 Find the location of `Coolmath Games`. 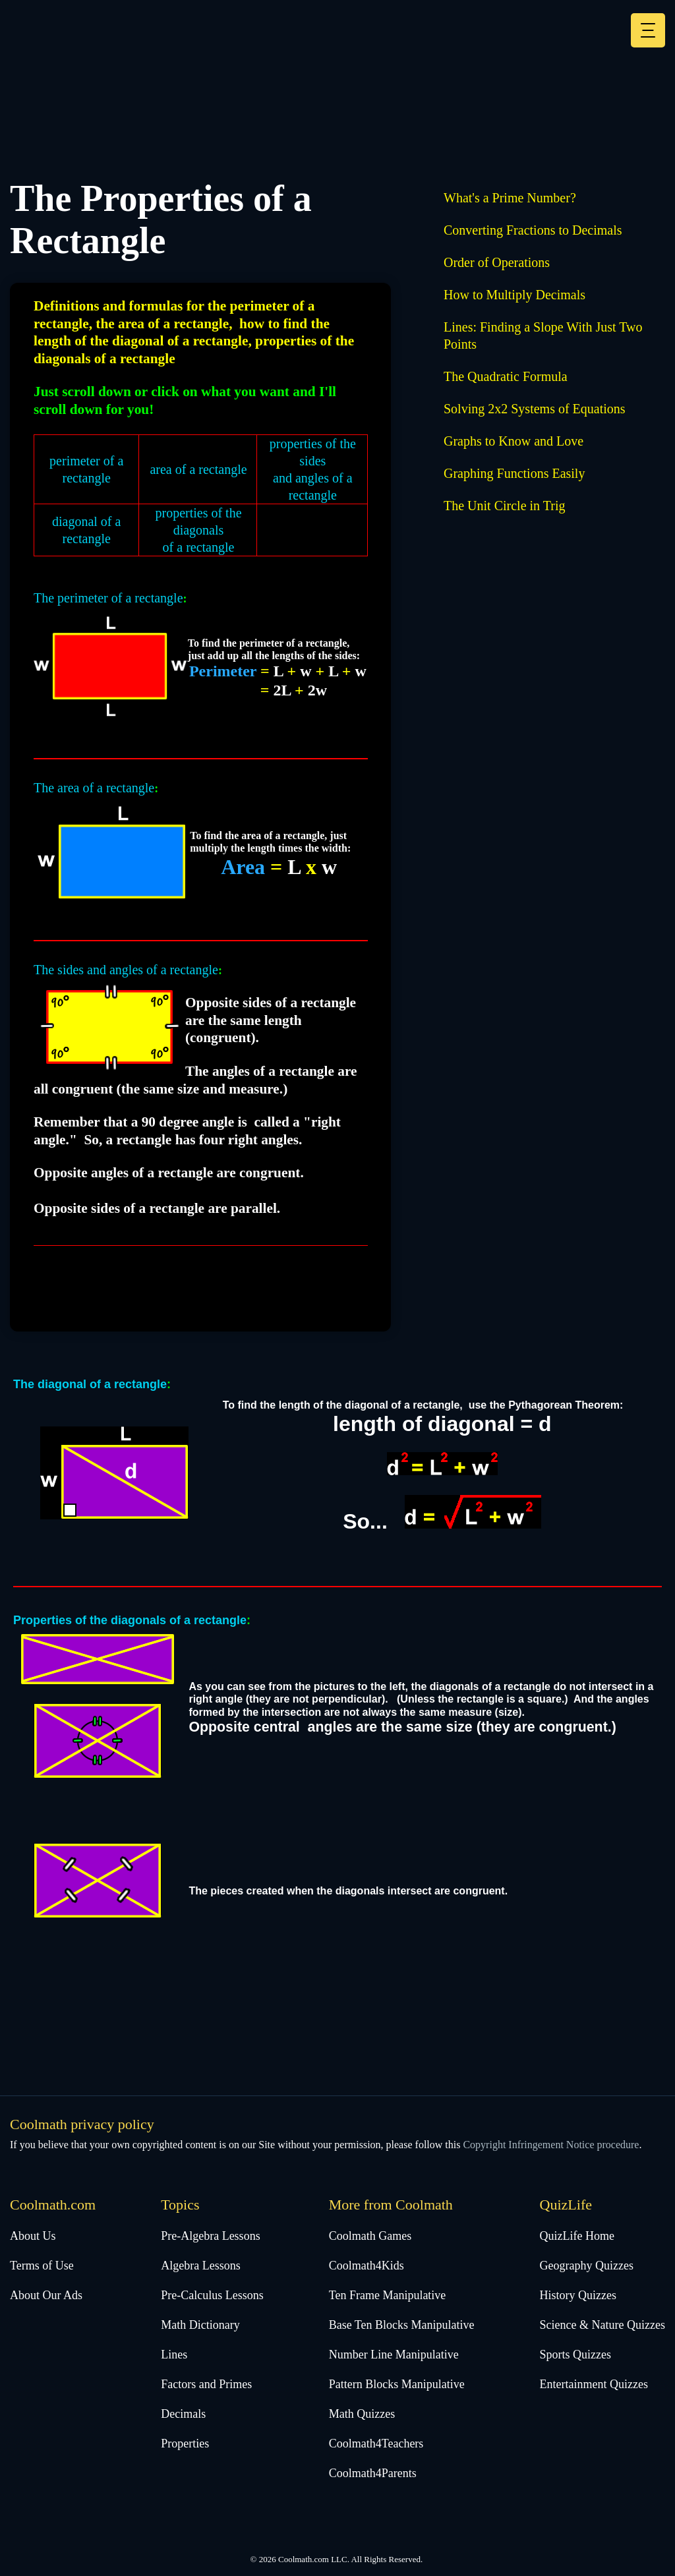

Coolmath Games is located at coordinates (370, 2235).